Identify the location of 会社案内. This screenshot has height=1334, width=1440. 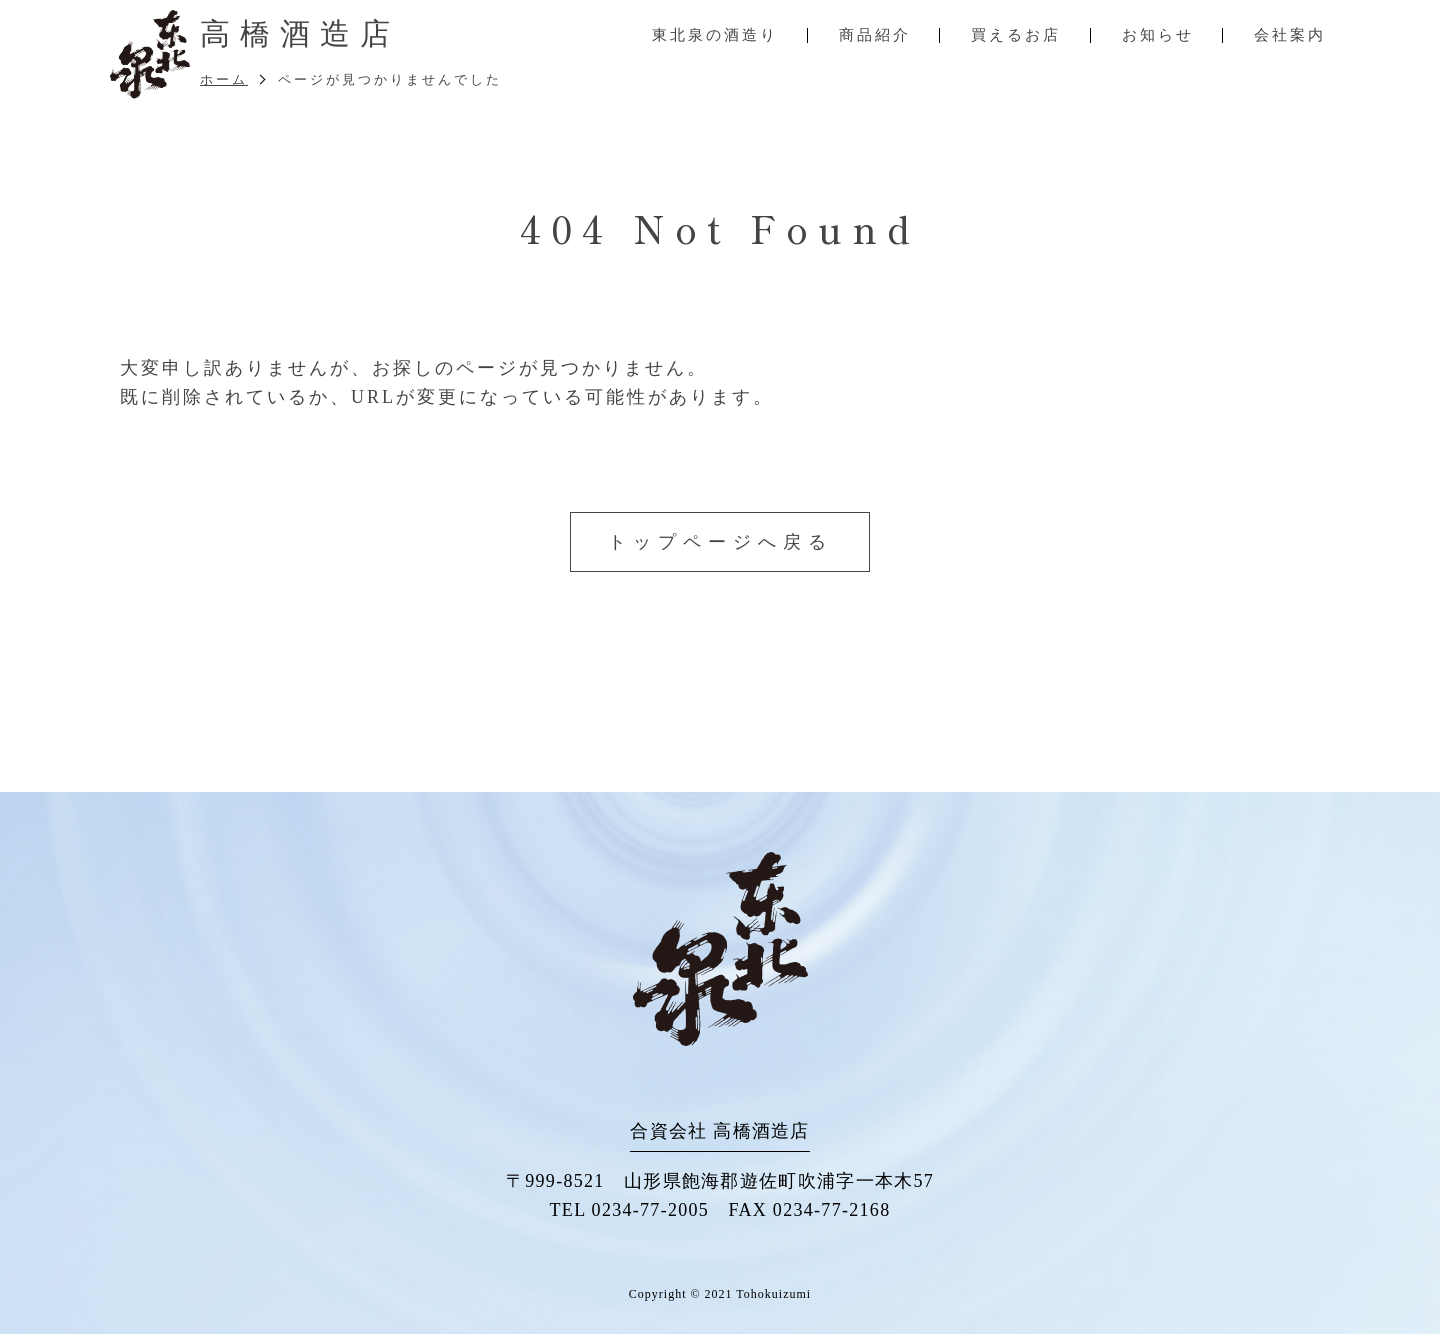
(1290, 34).